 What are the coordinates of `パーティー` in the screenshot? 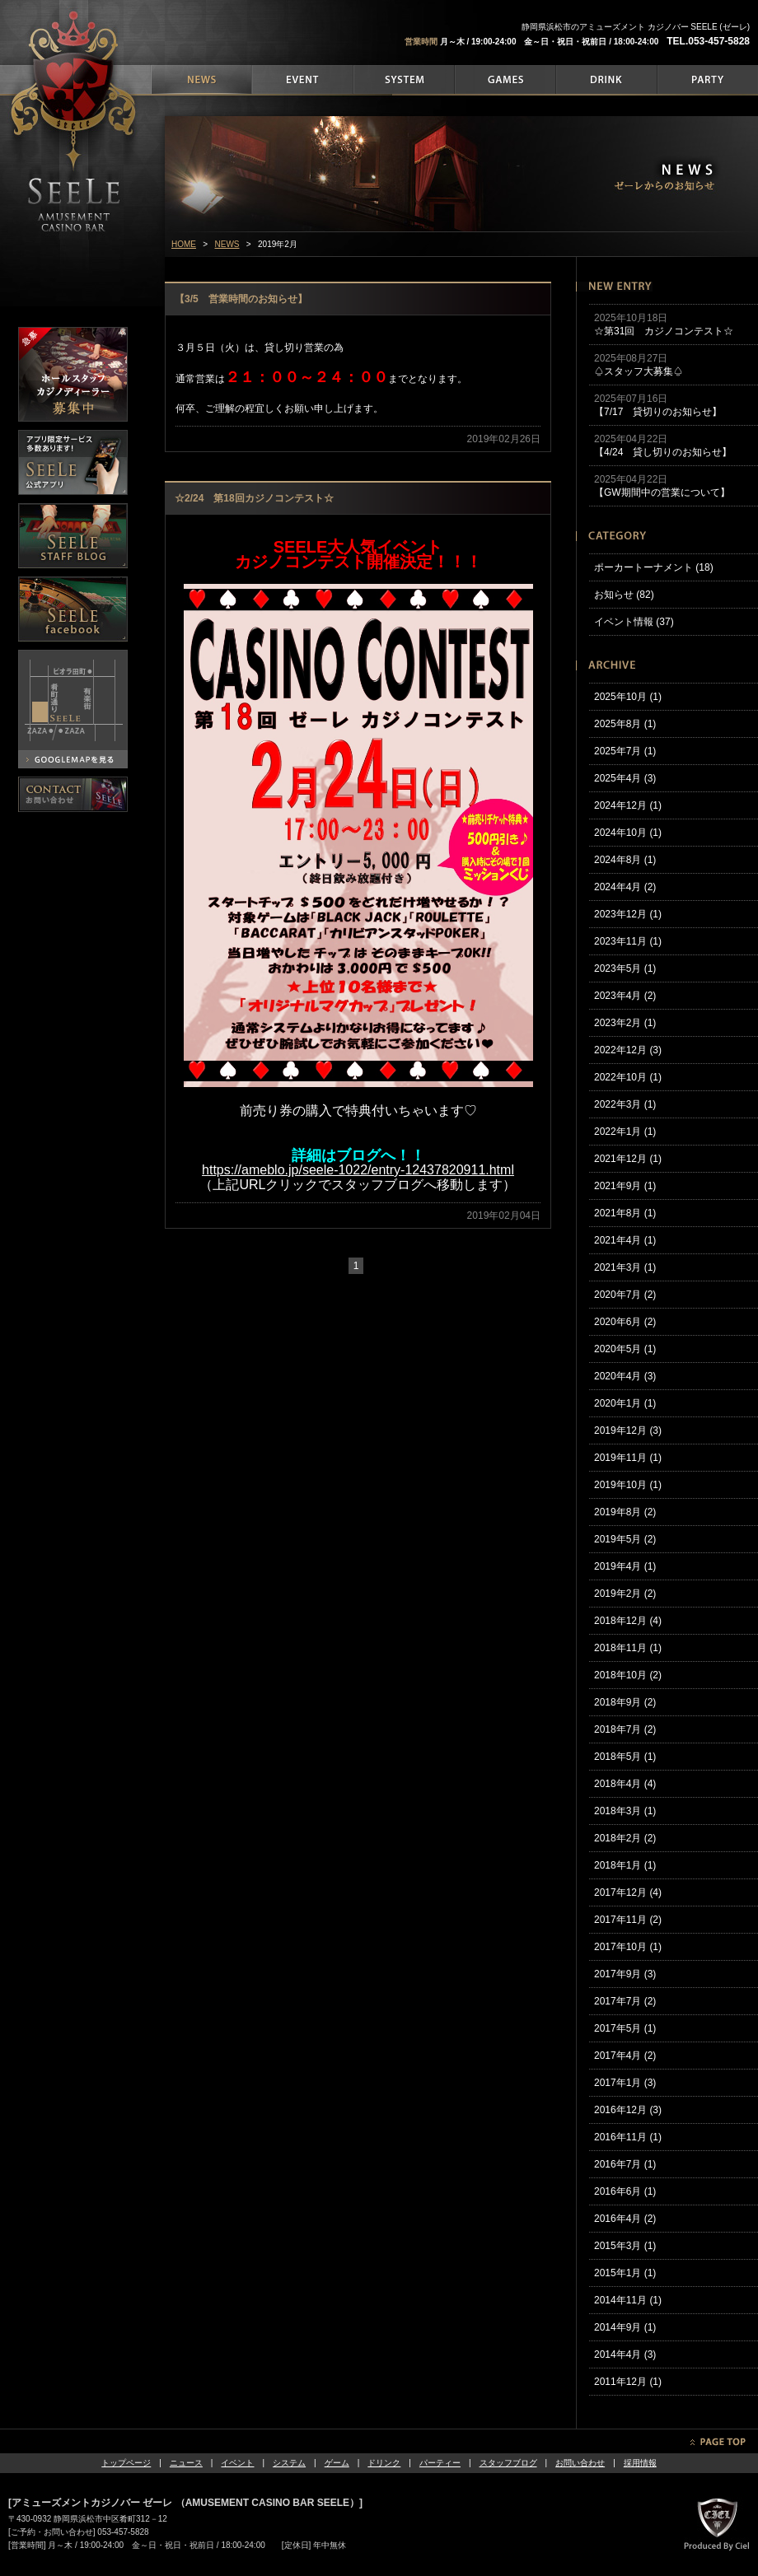 It's located at (440, 2462).